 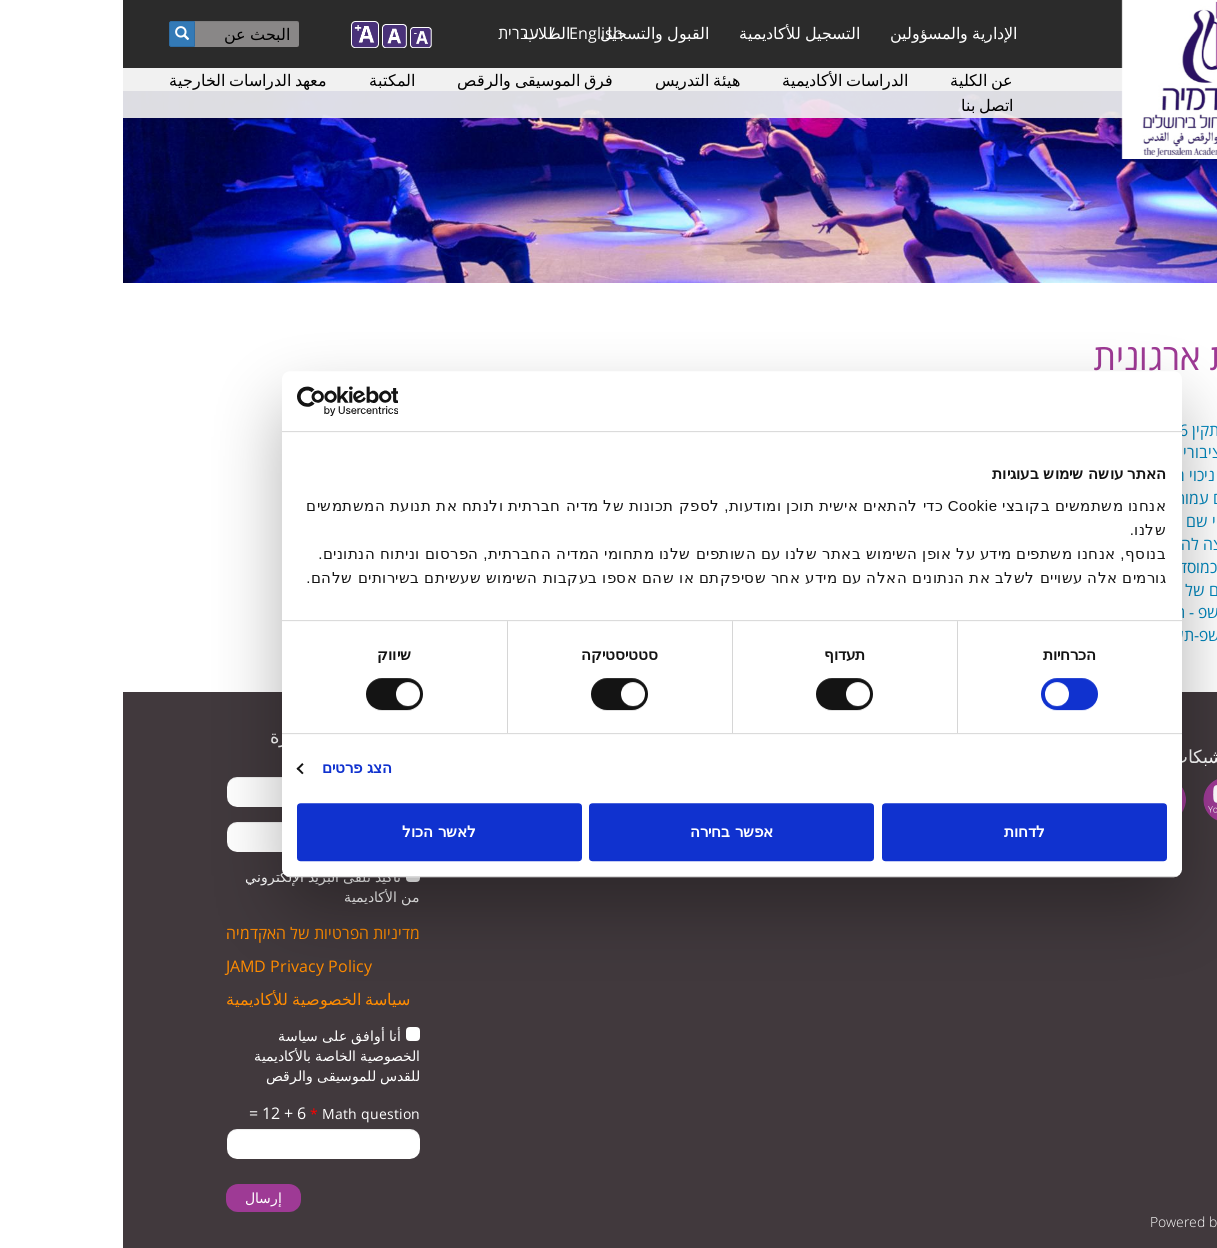 What do you see at coordinates (531, 33) in the screenshot?
I see `القبول والتسجيل` at bounding box center [531, 33].